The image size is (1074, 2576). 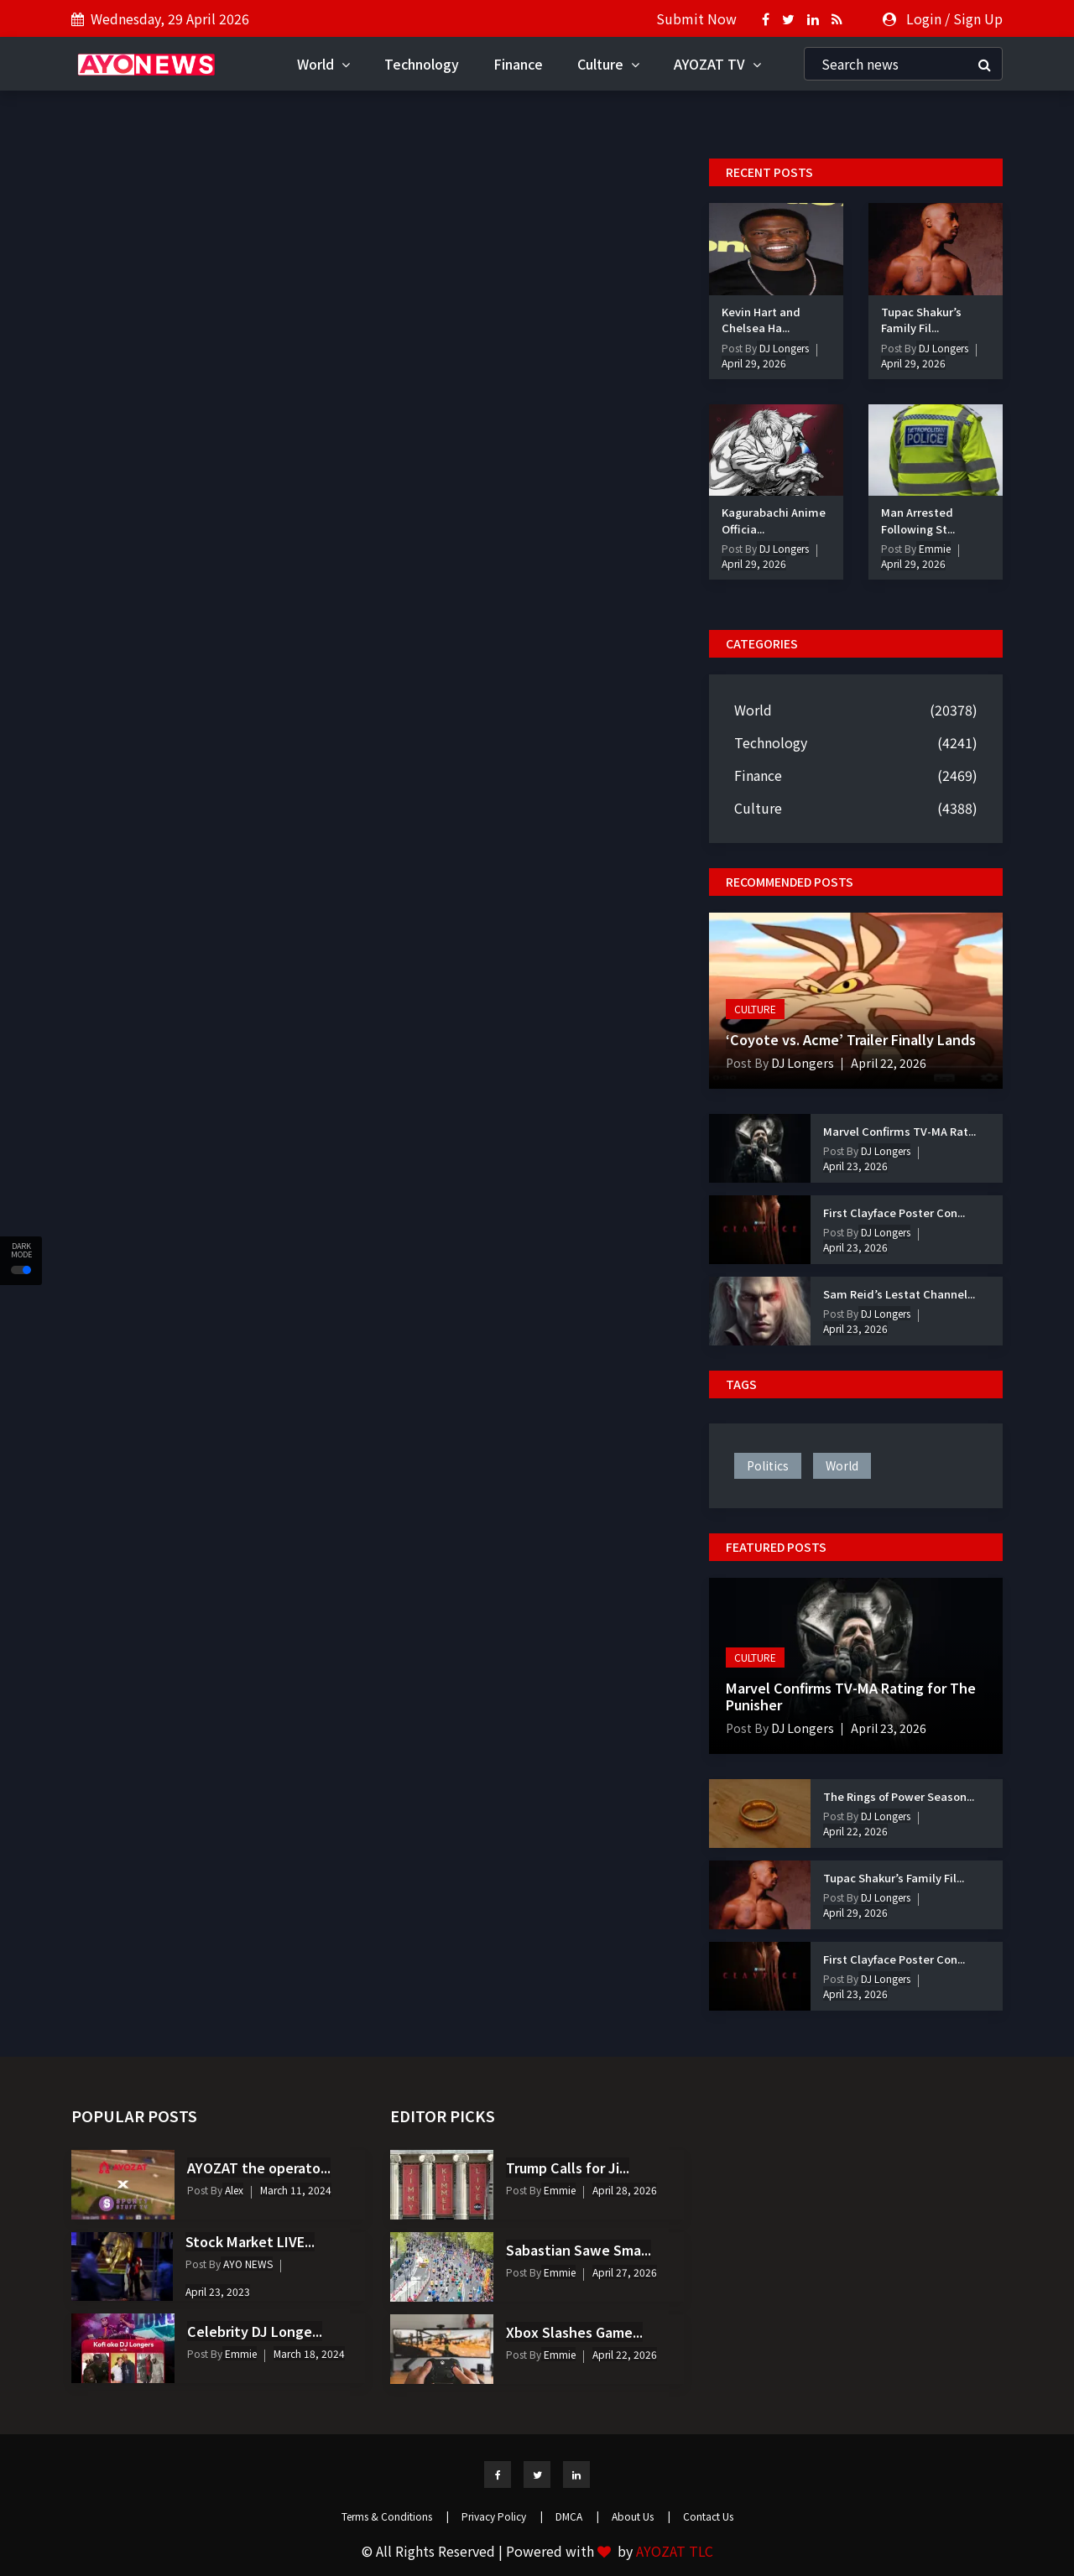 I want to click on DJ Longers, so click(x=783, y=348).